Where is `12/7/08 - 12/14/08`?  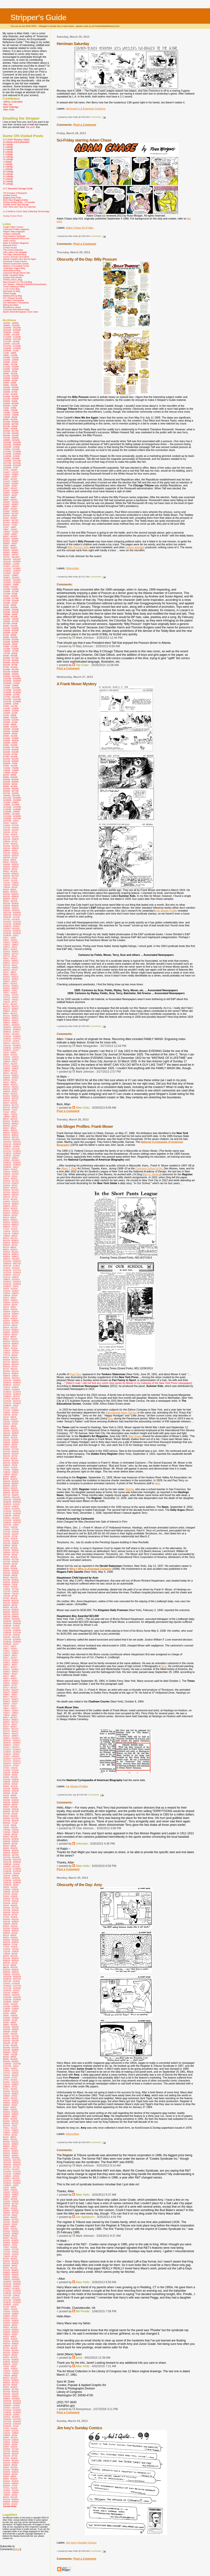 12/7/08 - 12/14/08 is located at coordinates (11, 697).